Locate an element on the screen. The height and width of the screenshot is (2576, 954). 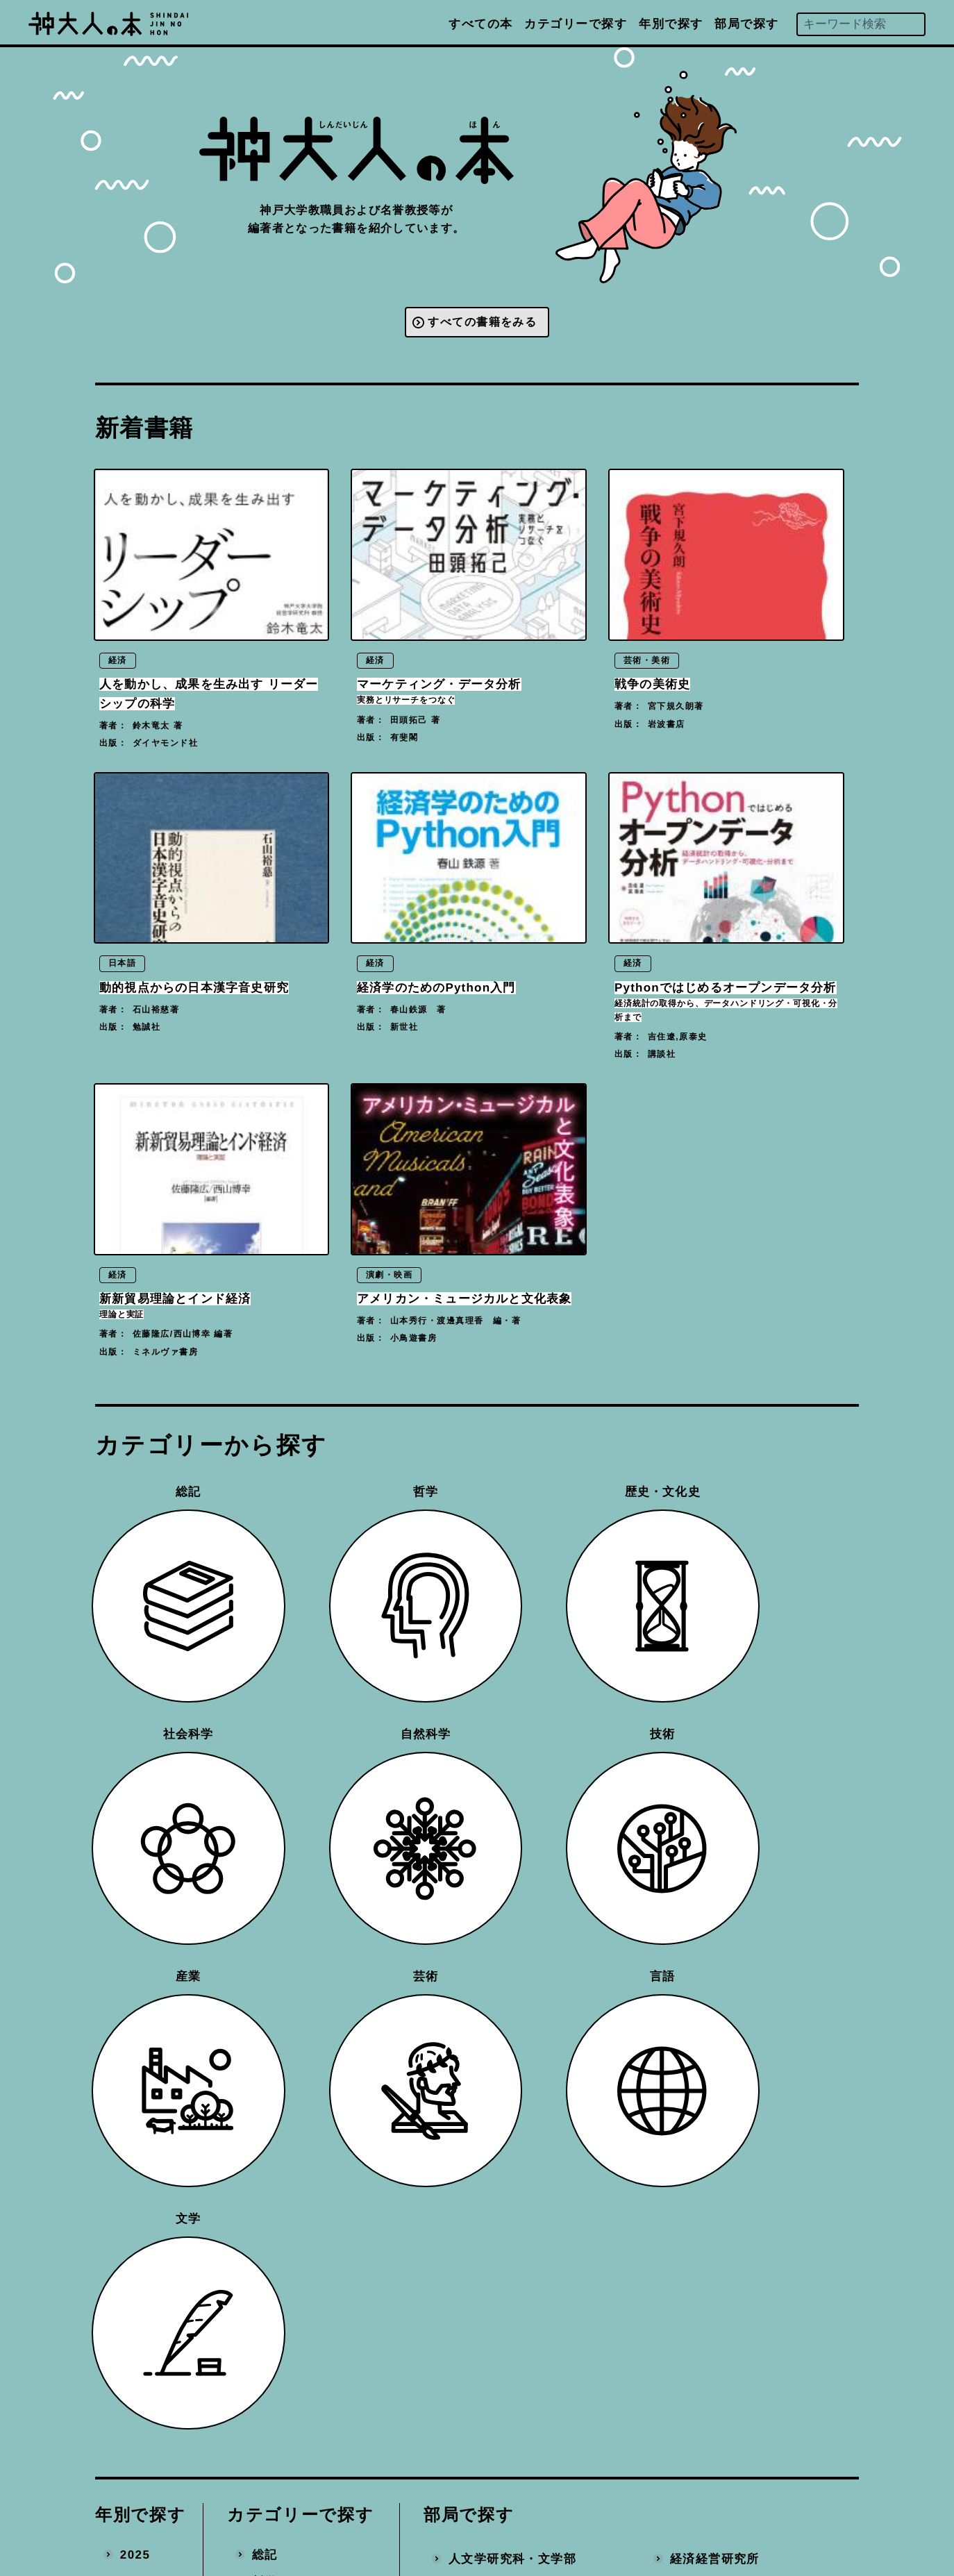
農学研究科・農学部 is located at coordinates (506, 2157).